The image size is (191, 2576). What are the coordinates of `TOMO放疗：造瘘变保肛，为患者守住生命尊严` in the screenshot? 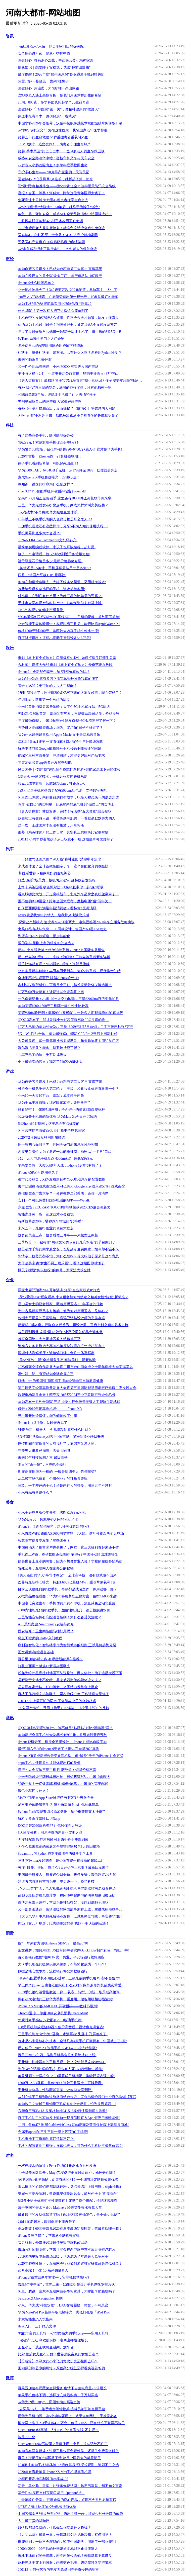 It's located at (54, 144).